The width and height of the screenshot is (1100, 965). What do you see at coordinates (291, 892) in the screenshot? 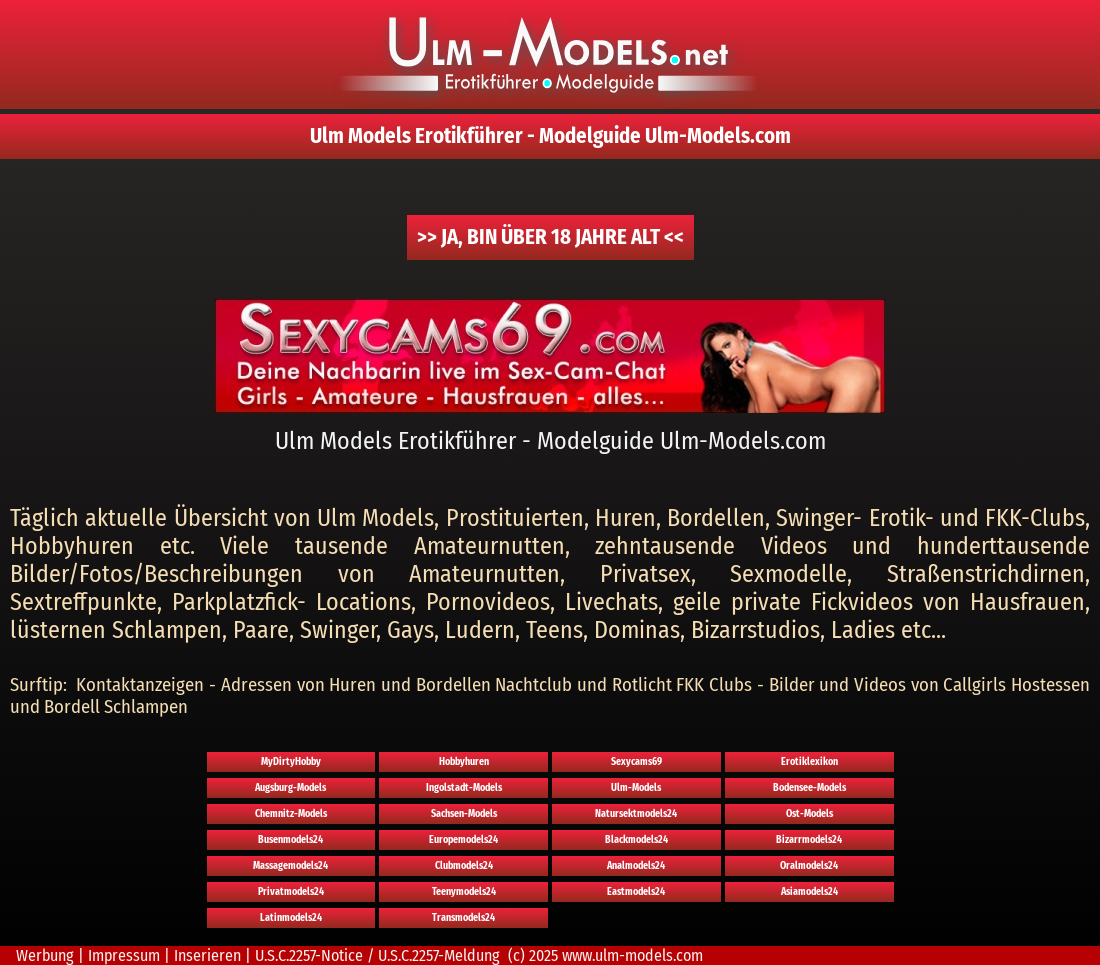
I see `Privatmodels24` at bounding box center [291, 892].